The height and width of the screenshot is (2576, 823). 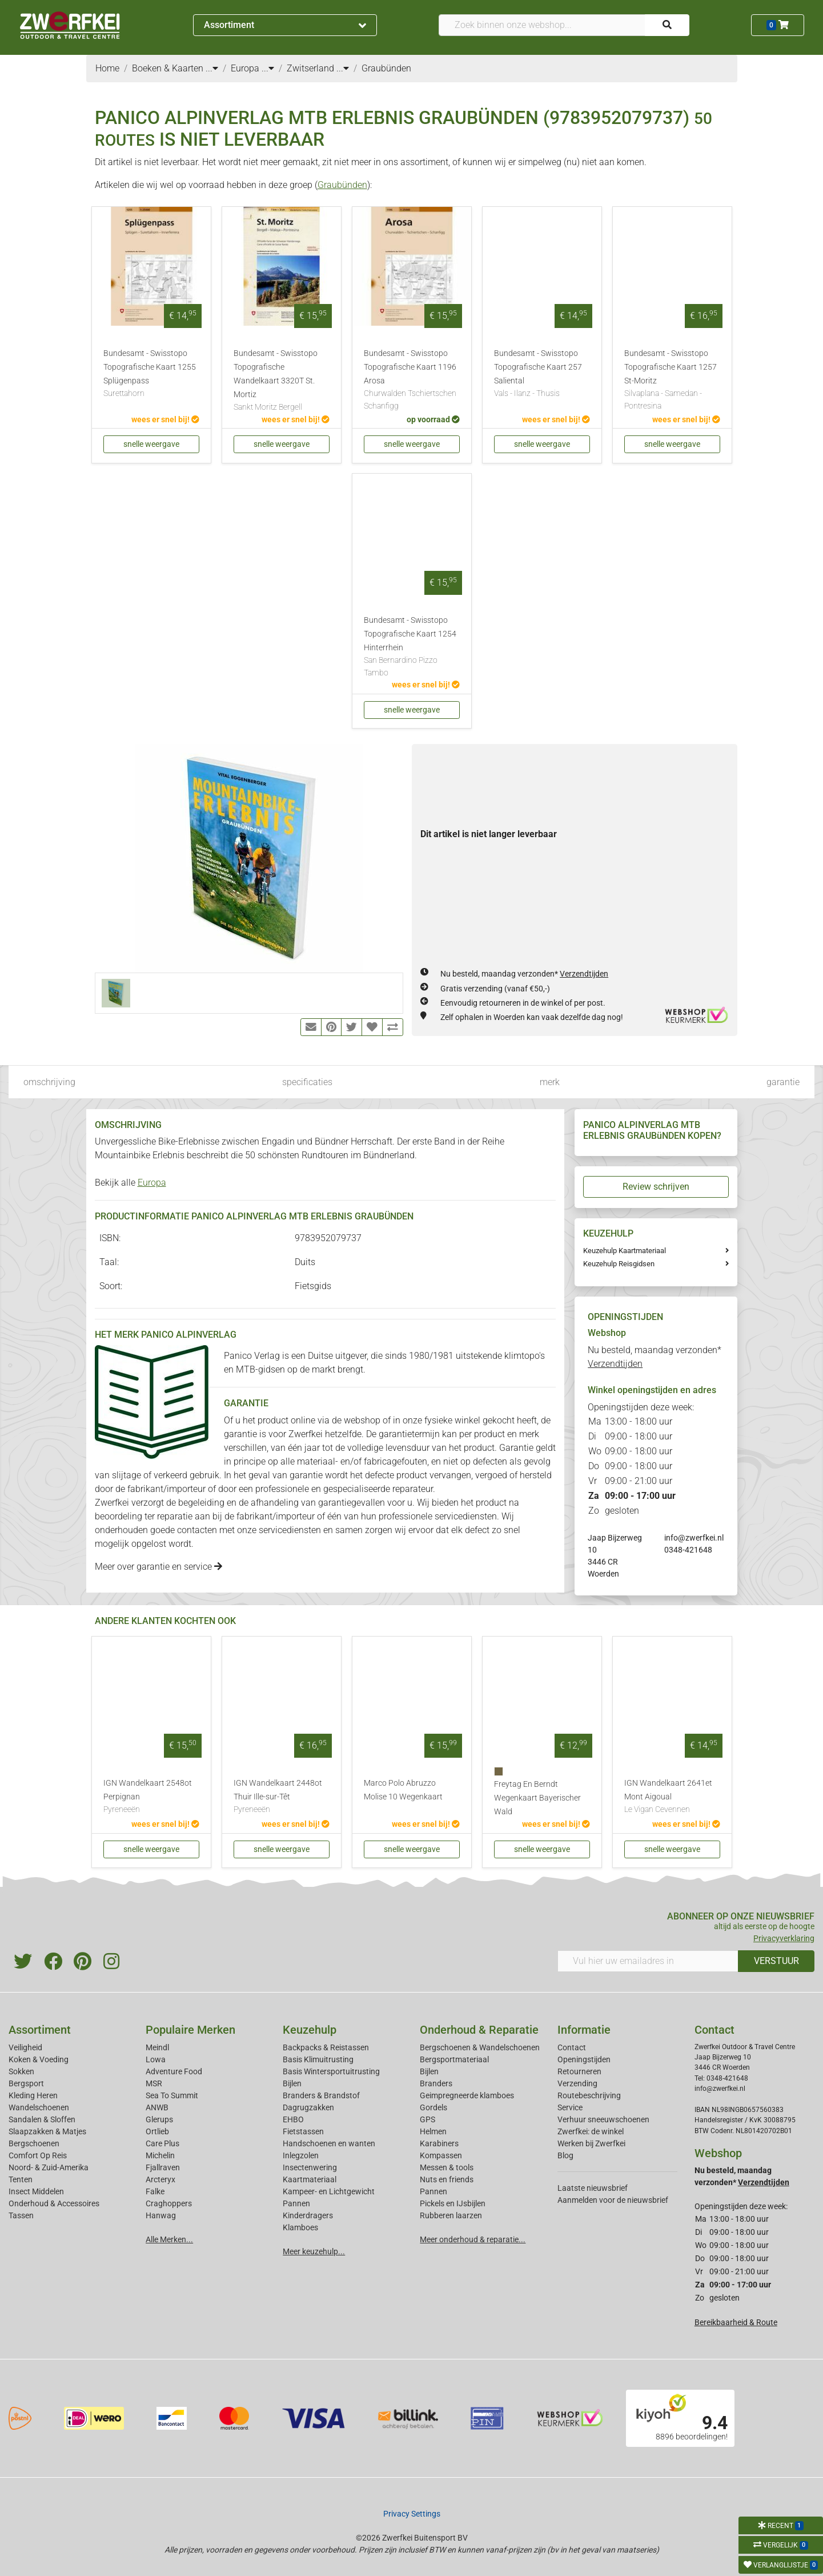 What do you see at coordinates (542, 374) in the screenshot?
I see `Bundesamt - Swisstopo Topografische Kaart 257 Saliental` at bounding box center [542, 374].